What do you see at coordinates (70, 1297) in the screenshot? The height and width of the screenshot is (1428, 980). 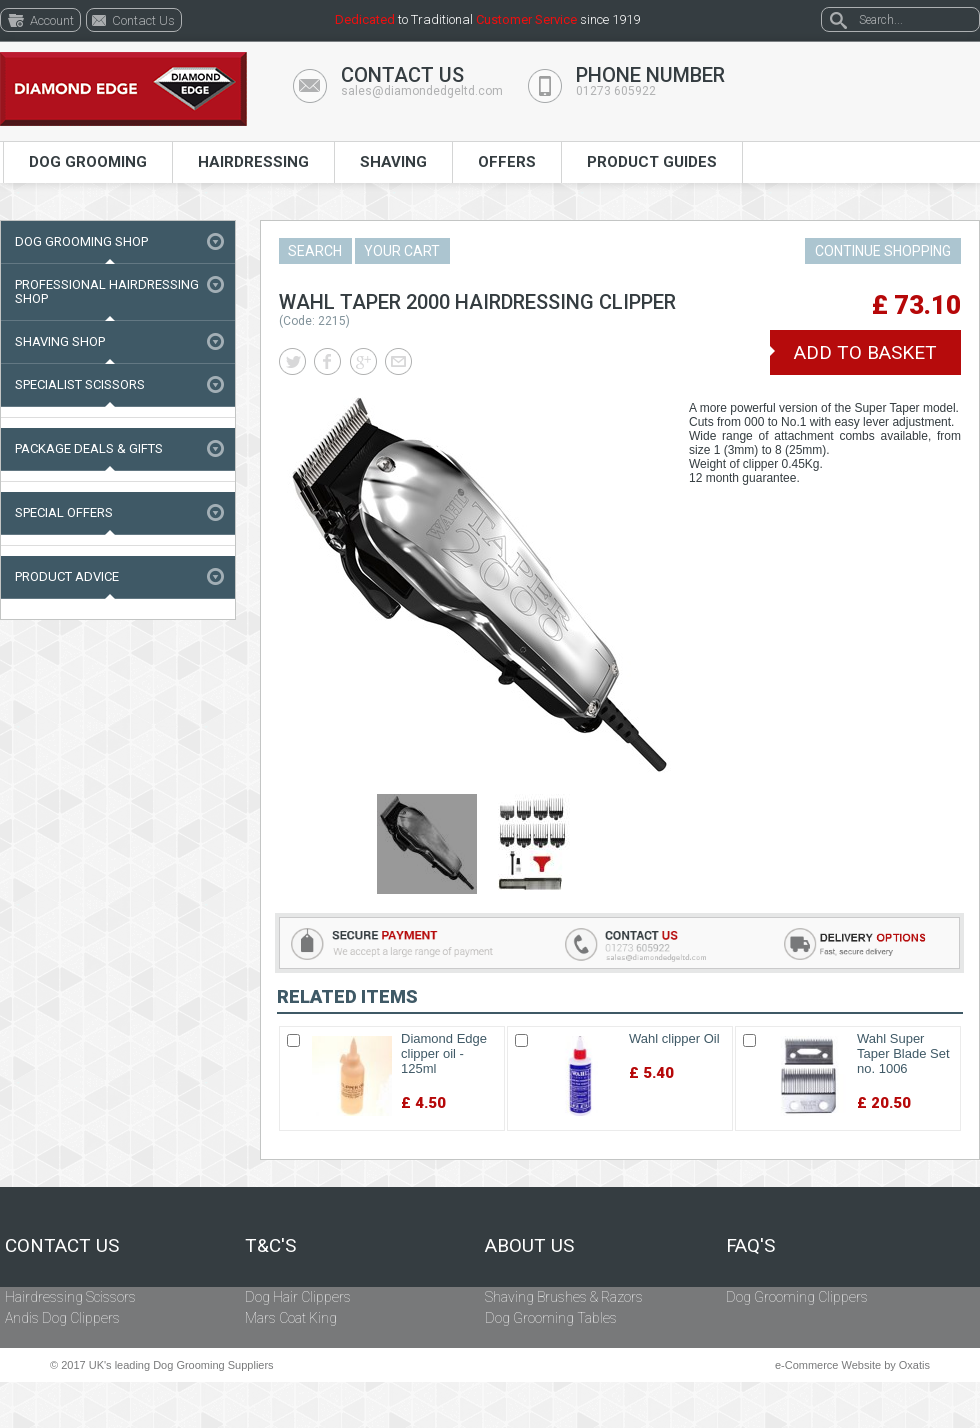 I see `Hairdressing Scissors` at bounding box center [70, 1297].